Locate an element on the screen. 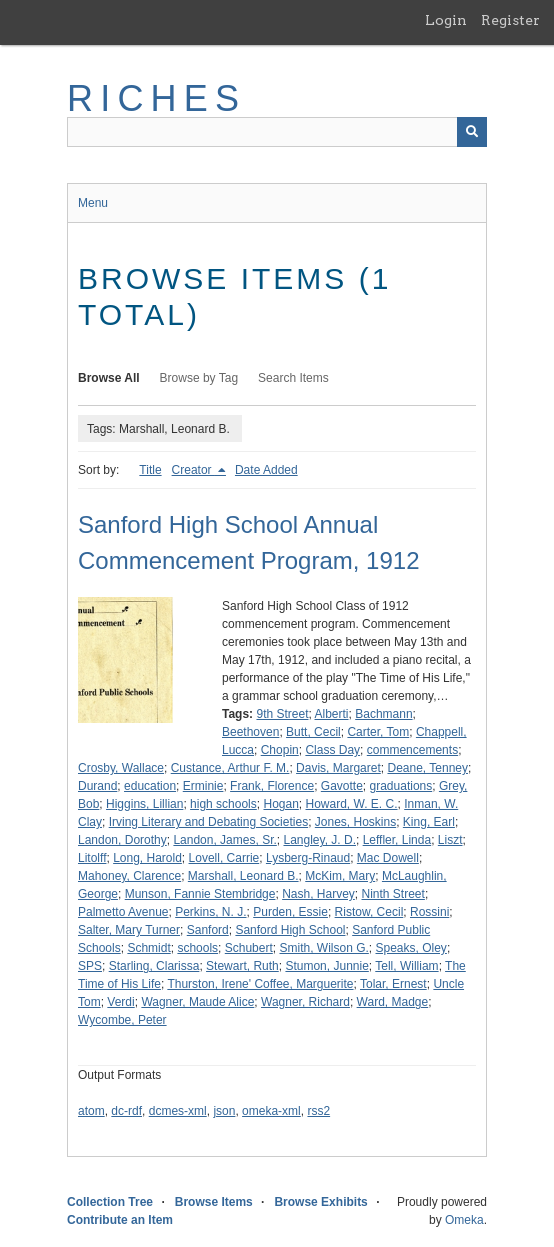  Perkins, N. J. is located at coordinates (210, 912).